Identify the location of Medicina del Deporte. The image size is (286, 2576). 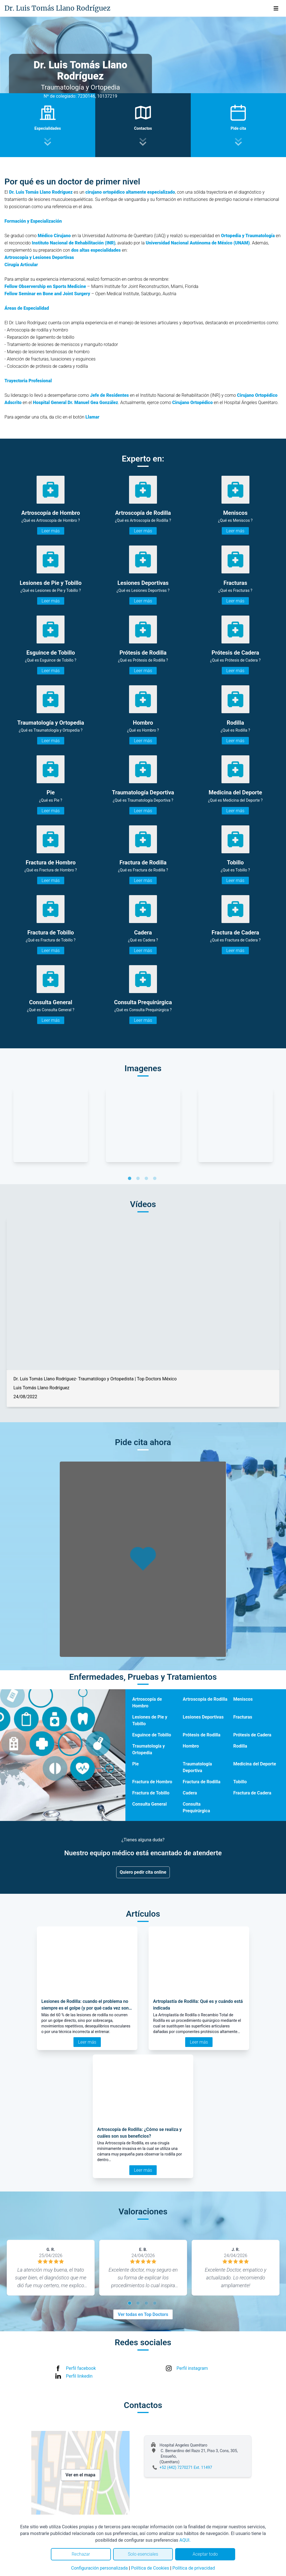
(254, 1764).